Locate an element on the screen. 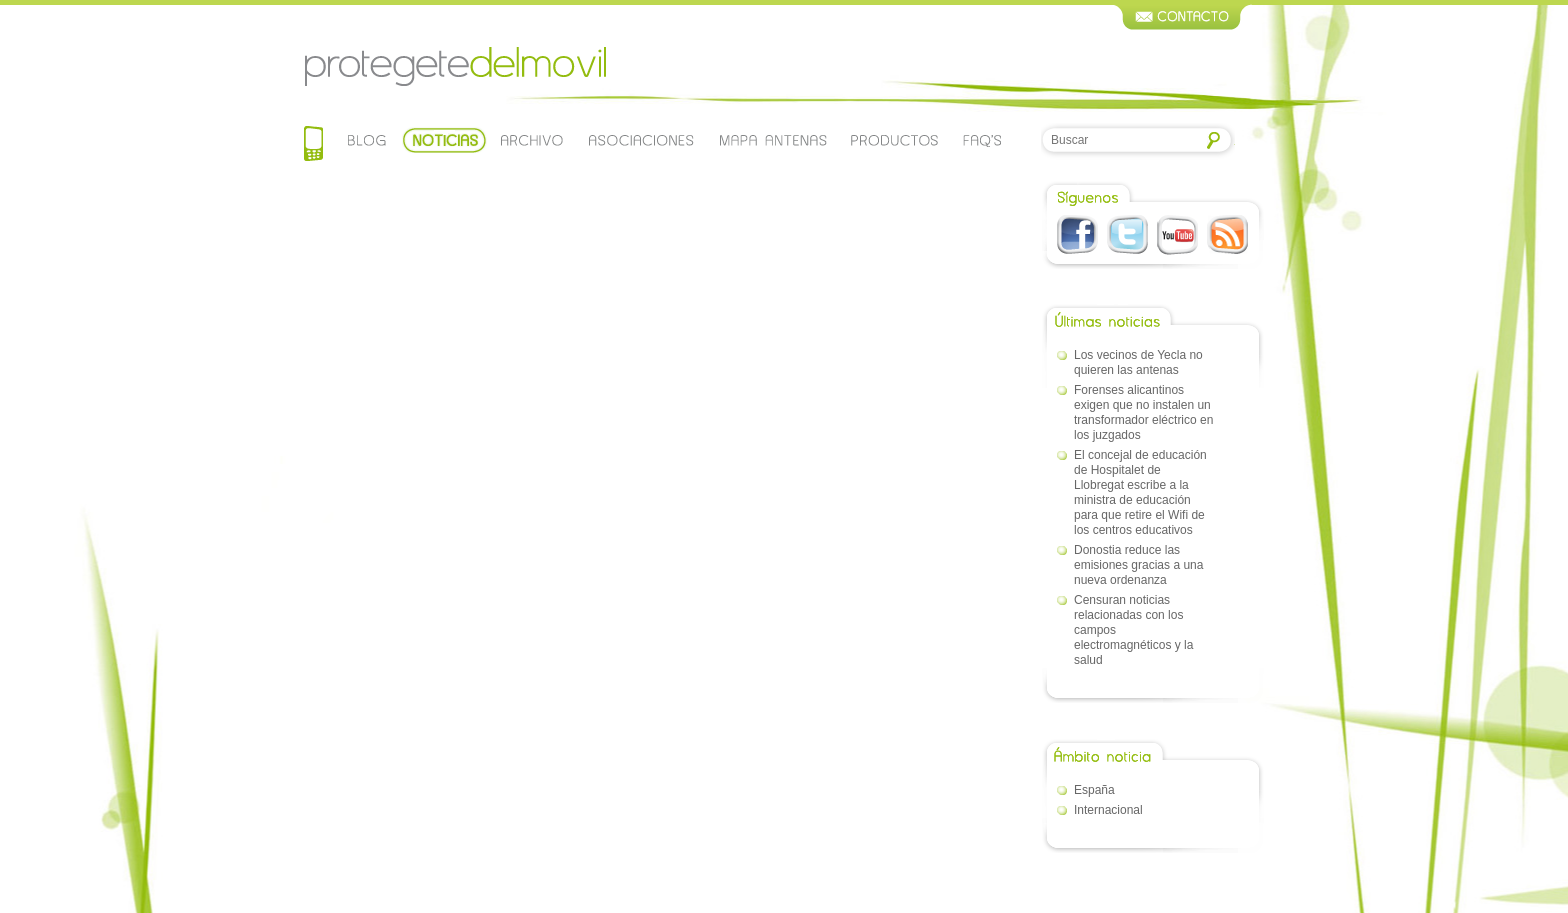 The image size is (1568, 913). Archivo is located at coordinates (530, 139).